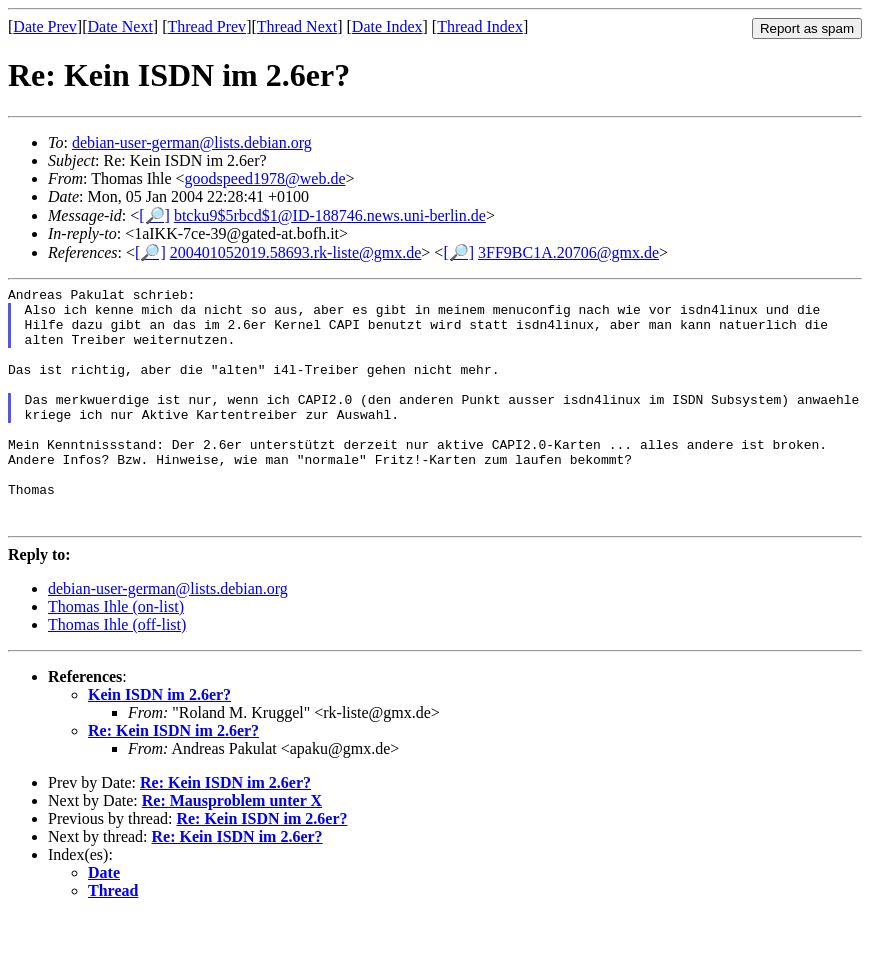 Image resolution: width=870 pixels, height=964 pixels. I want to click on 3FF9BC1A.20706@gmx.de, so click(568, 252).